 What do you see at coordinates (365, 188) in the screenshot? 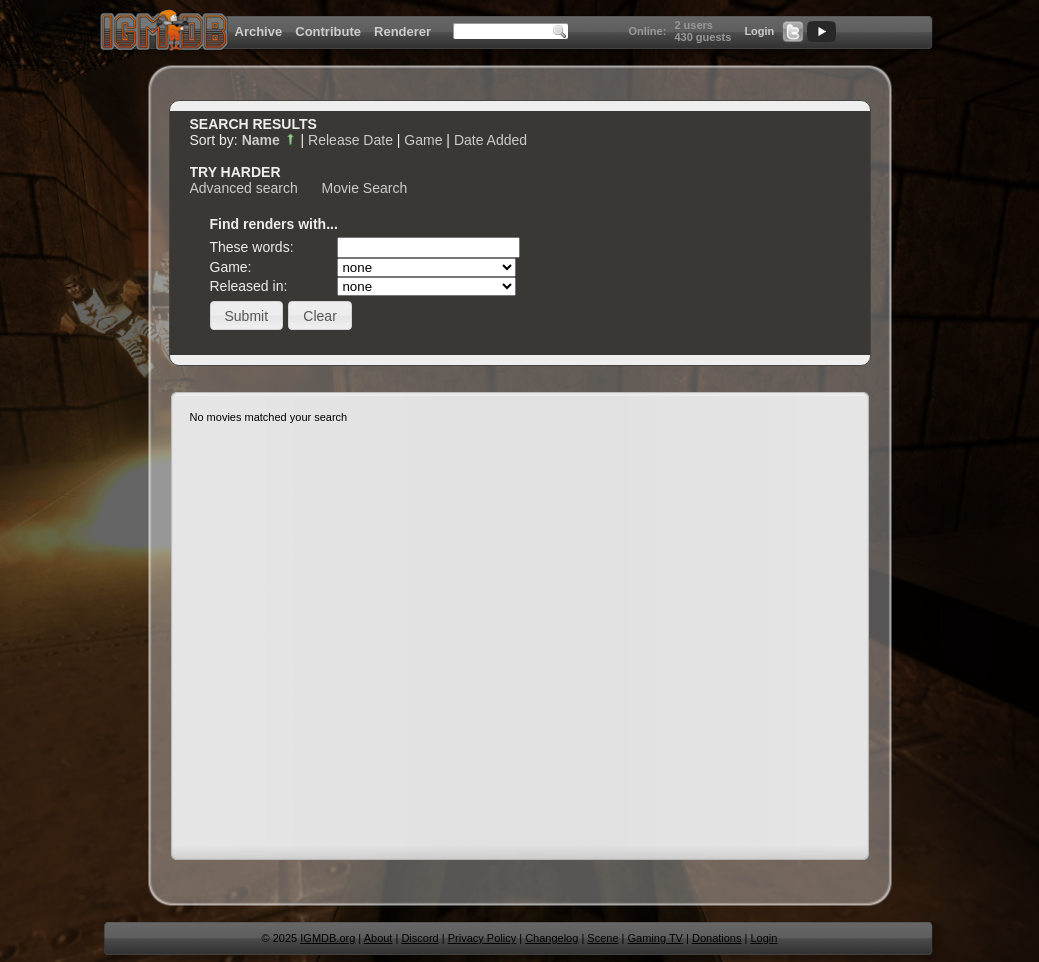
I see `Movie Search` at bounding box center [365, 188].